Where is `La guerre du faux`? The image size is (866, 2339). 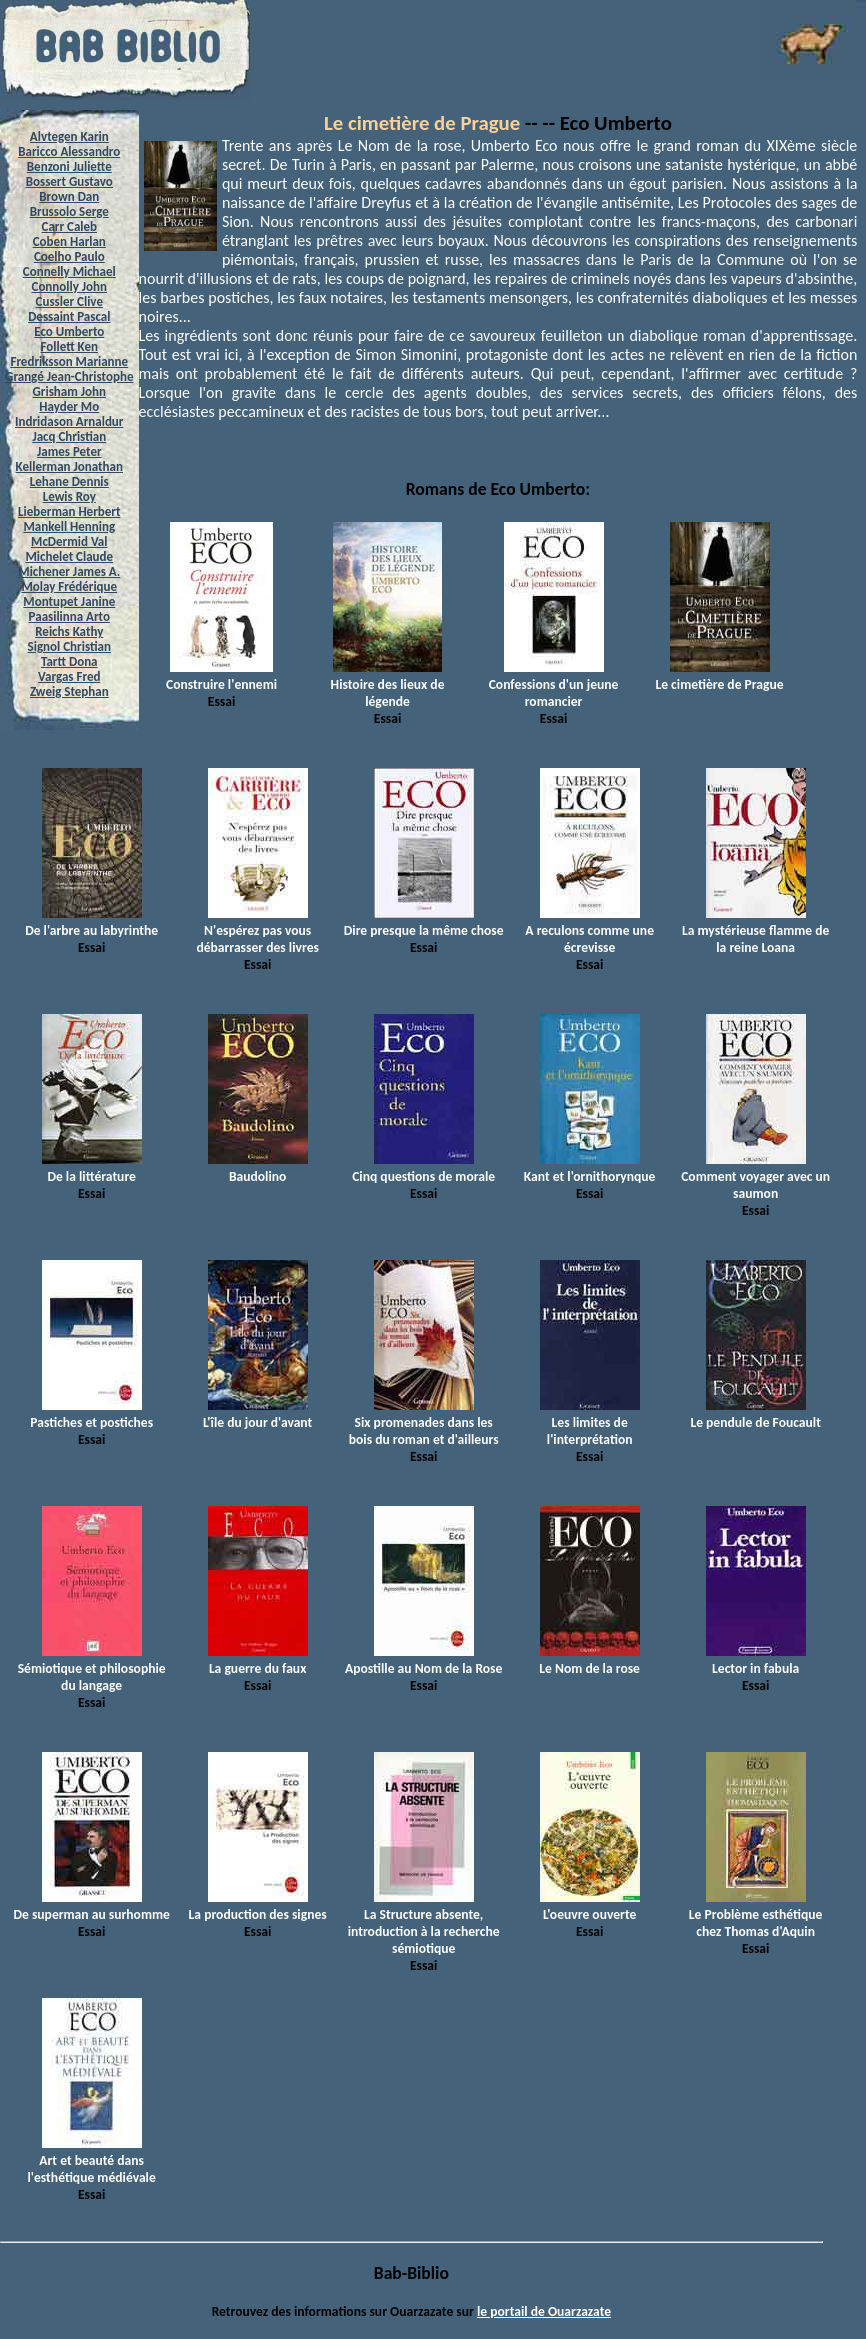 La guerre du faux is located at coordinates (258, 1660).